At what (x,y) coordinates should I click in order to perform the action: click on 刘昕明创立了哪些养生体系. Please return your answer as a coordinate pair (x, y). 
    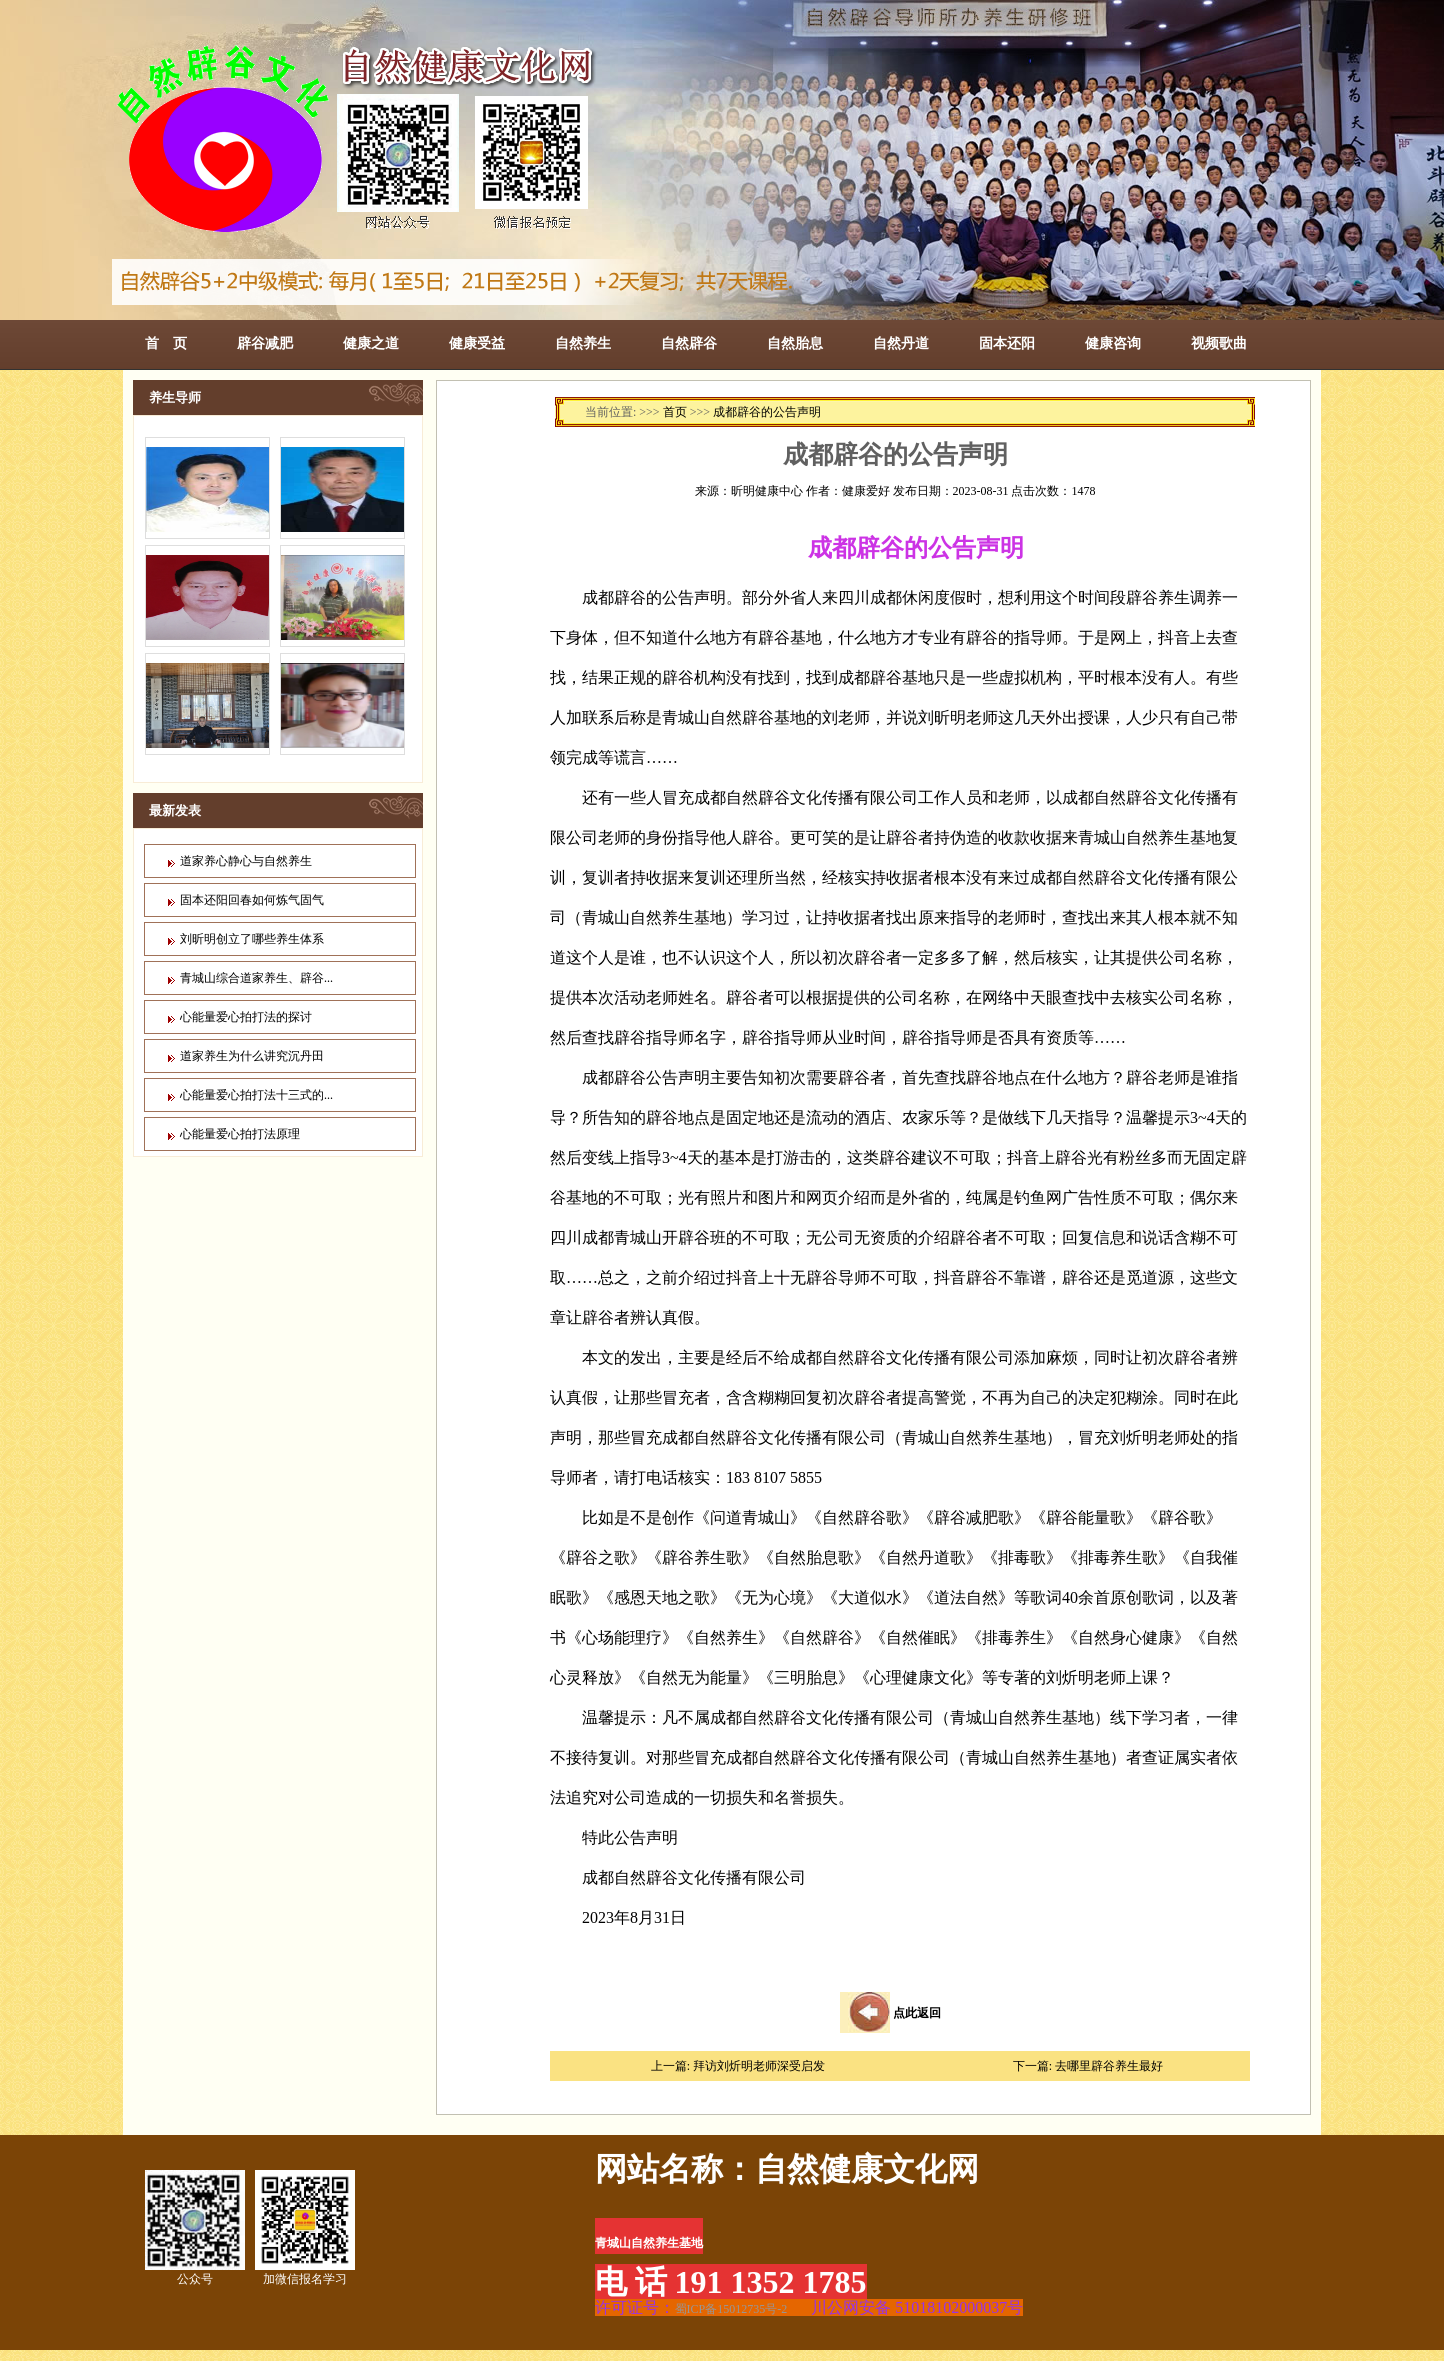
    Looking at the image, I should click on (252, 939).